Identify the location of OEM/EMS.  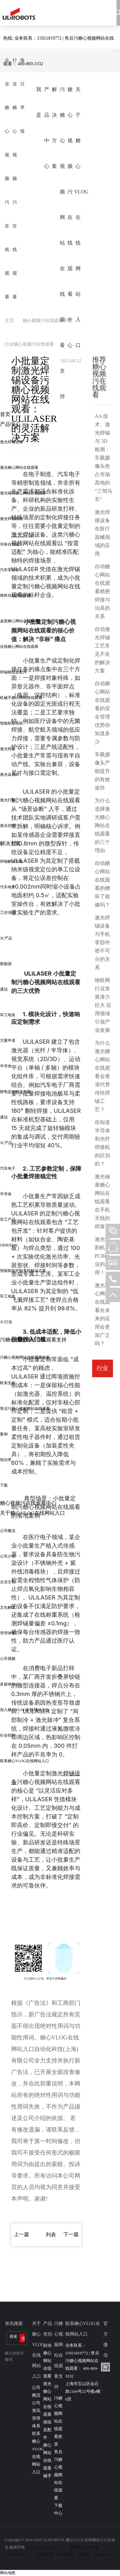
(9, 1245).